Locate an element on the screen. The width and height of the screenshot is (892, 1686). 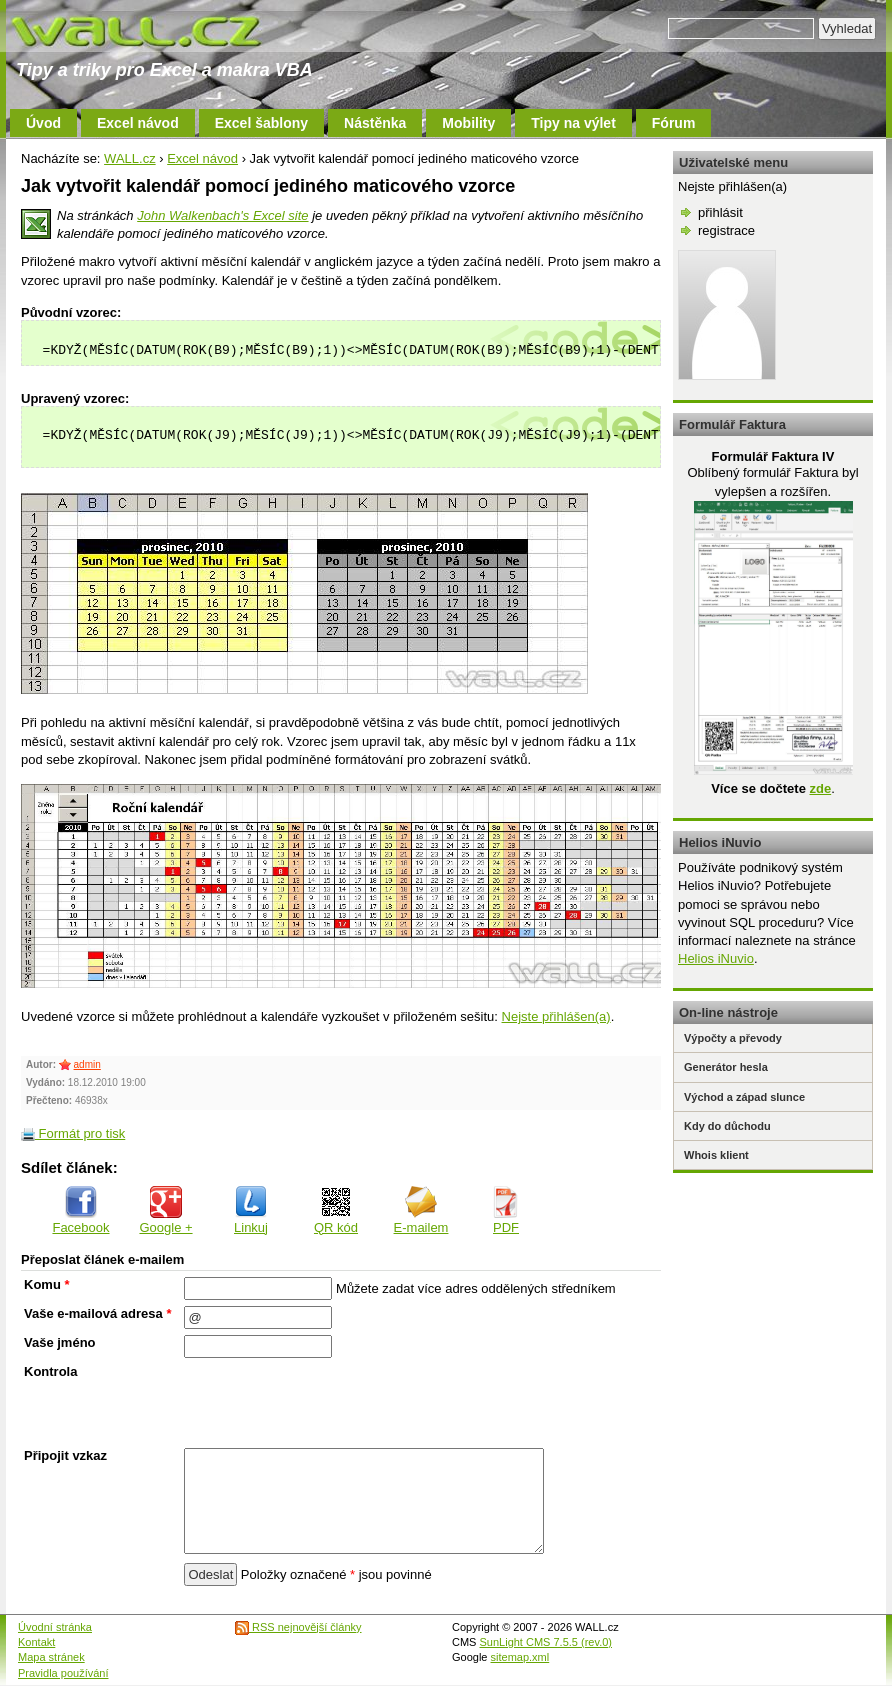
John Walkenbach's Excel site is located at coordinates (222, 215).